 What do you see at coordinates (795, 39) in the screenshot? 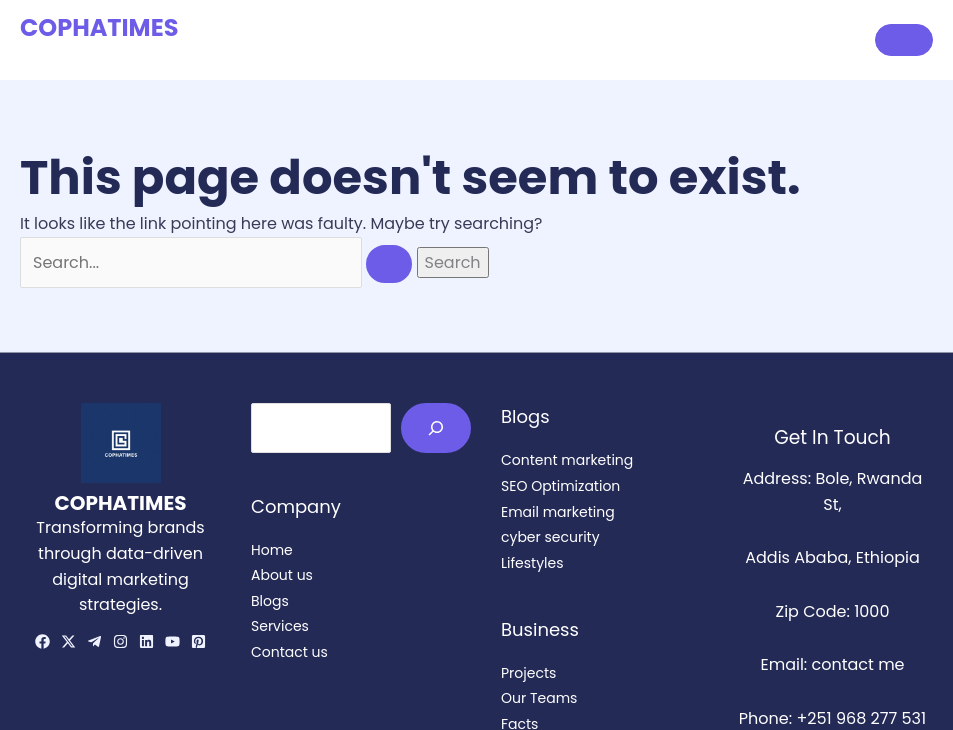
I see `Contact us` at bounding box center [795, 39].